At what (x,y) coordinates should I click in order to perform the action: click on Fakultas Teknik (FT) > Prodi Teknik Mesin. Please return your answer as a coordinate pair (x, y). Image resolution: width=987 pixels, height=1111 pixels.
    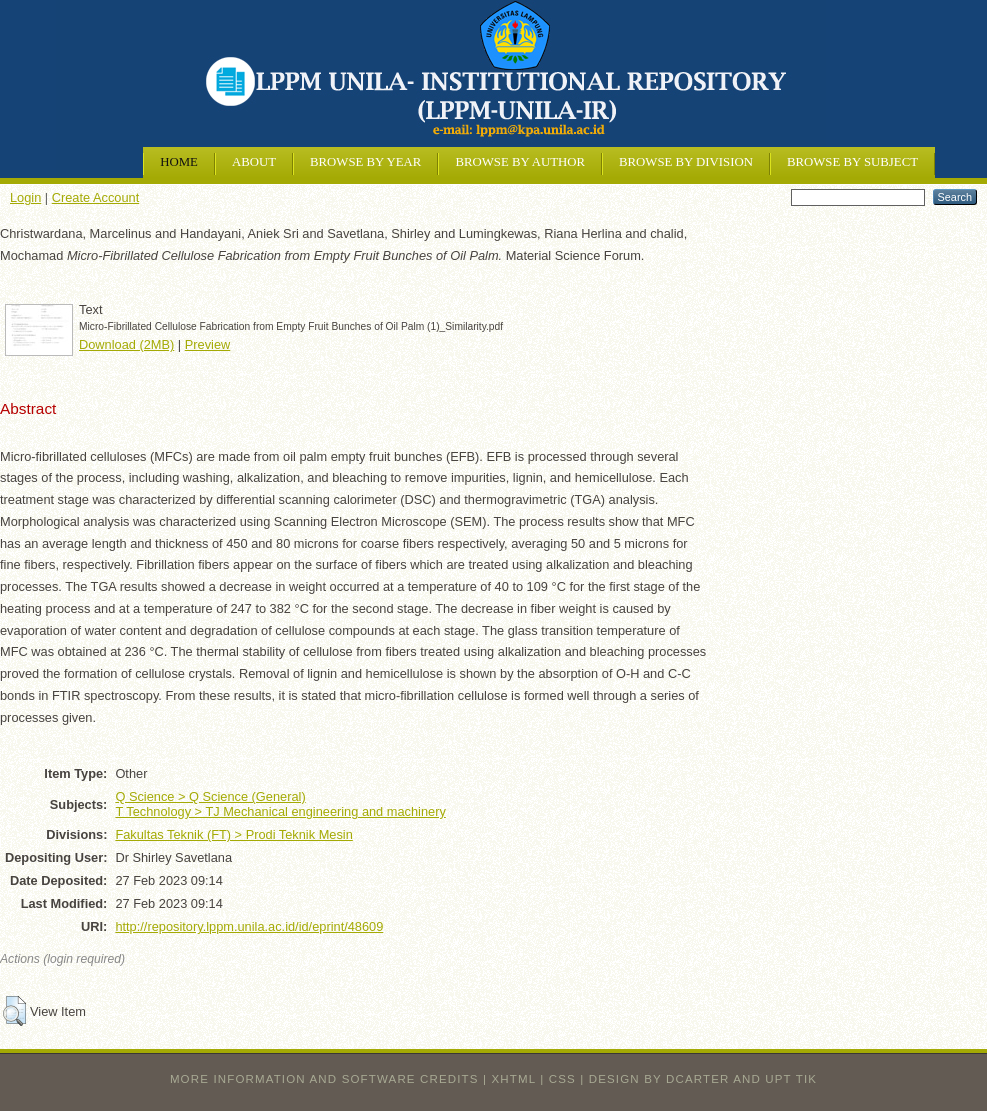
    Looking at the image, I should click on (233, 834).